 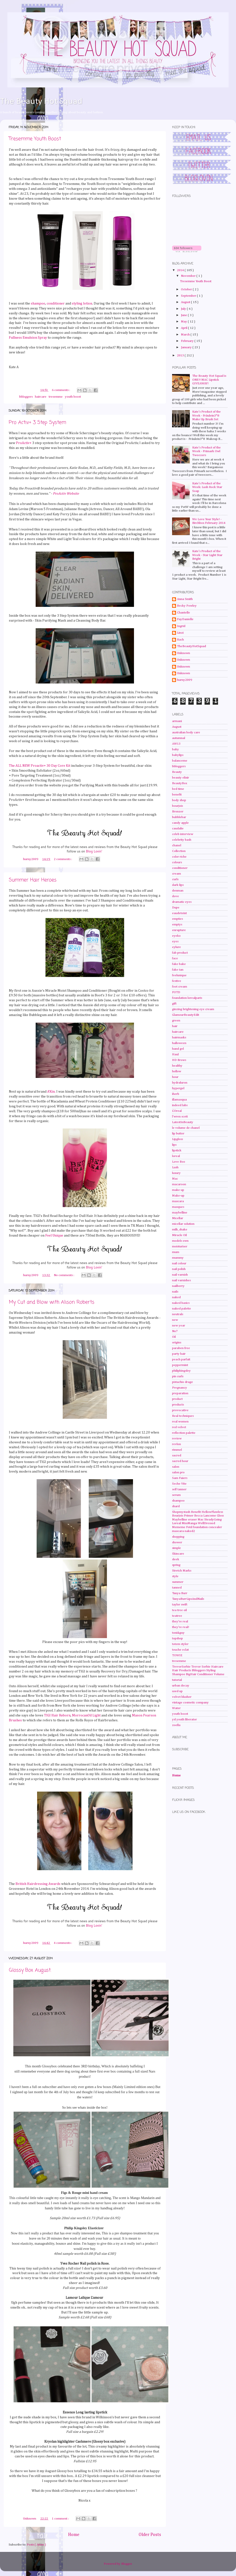 I want to click on micellar solution, so click(x=183, y=1223).